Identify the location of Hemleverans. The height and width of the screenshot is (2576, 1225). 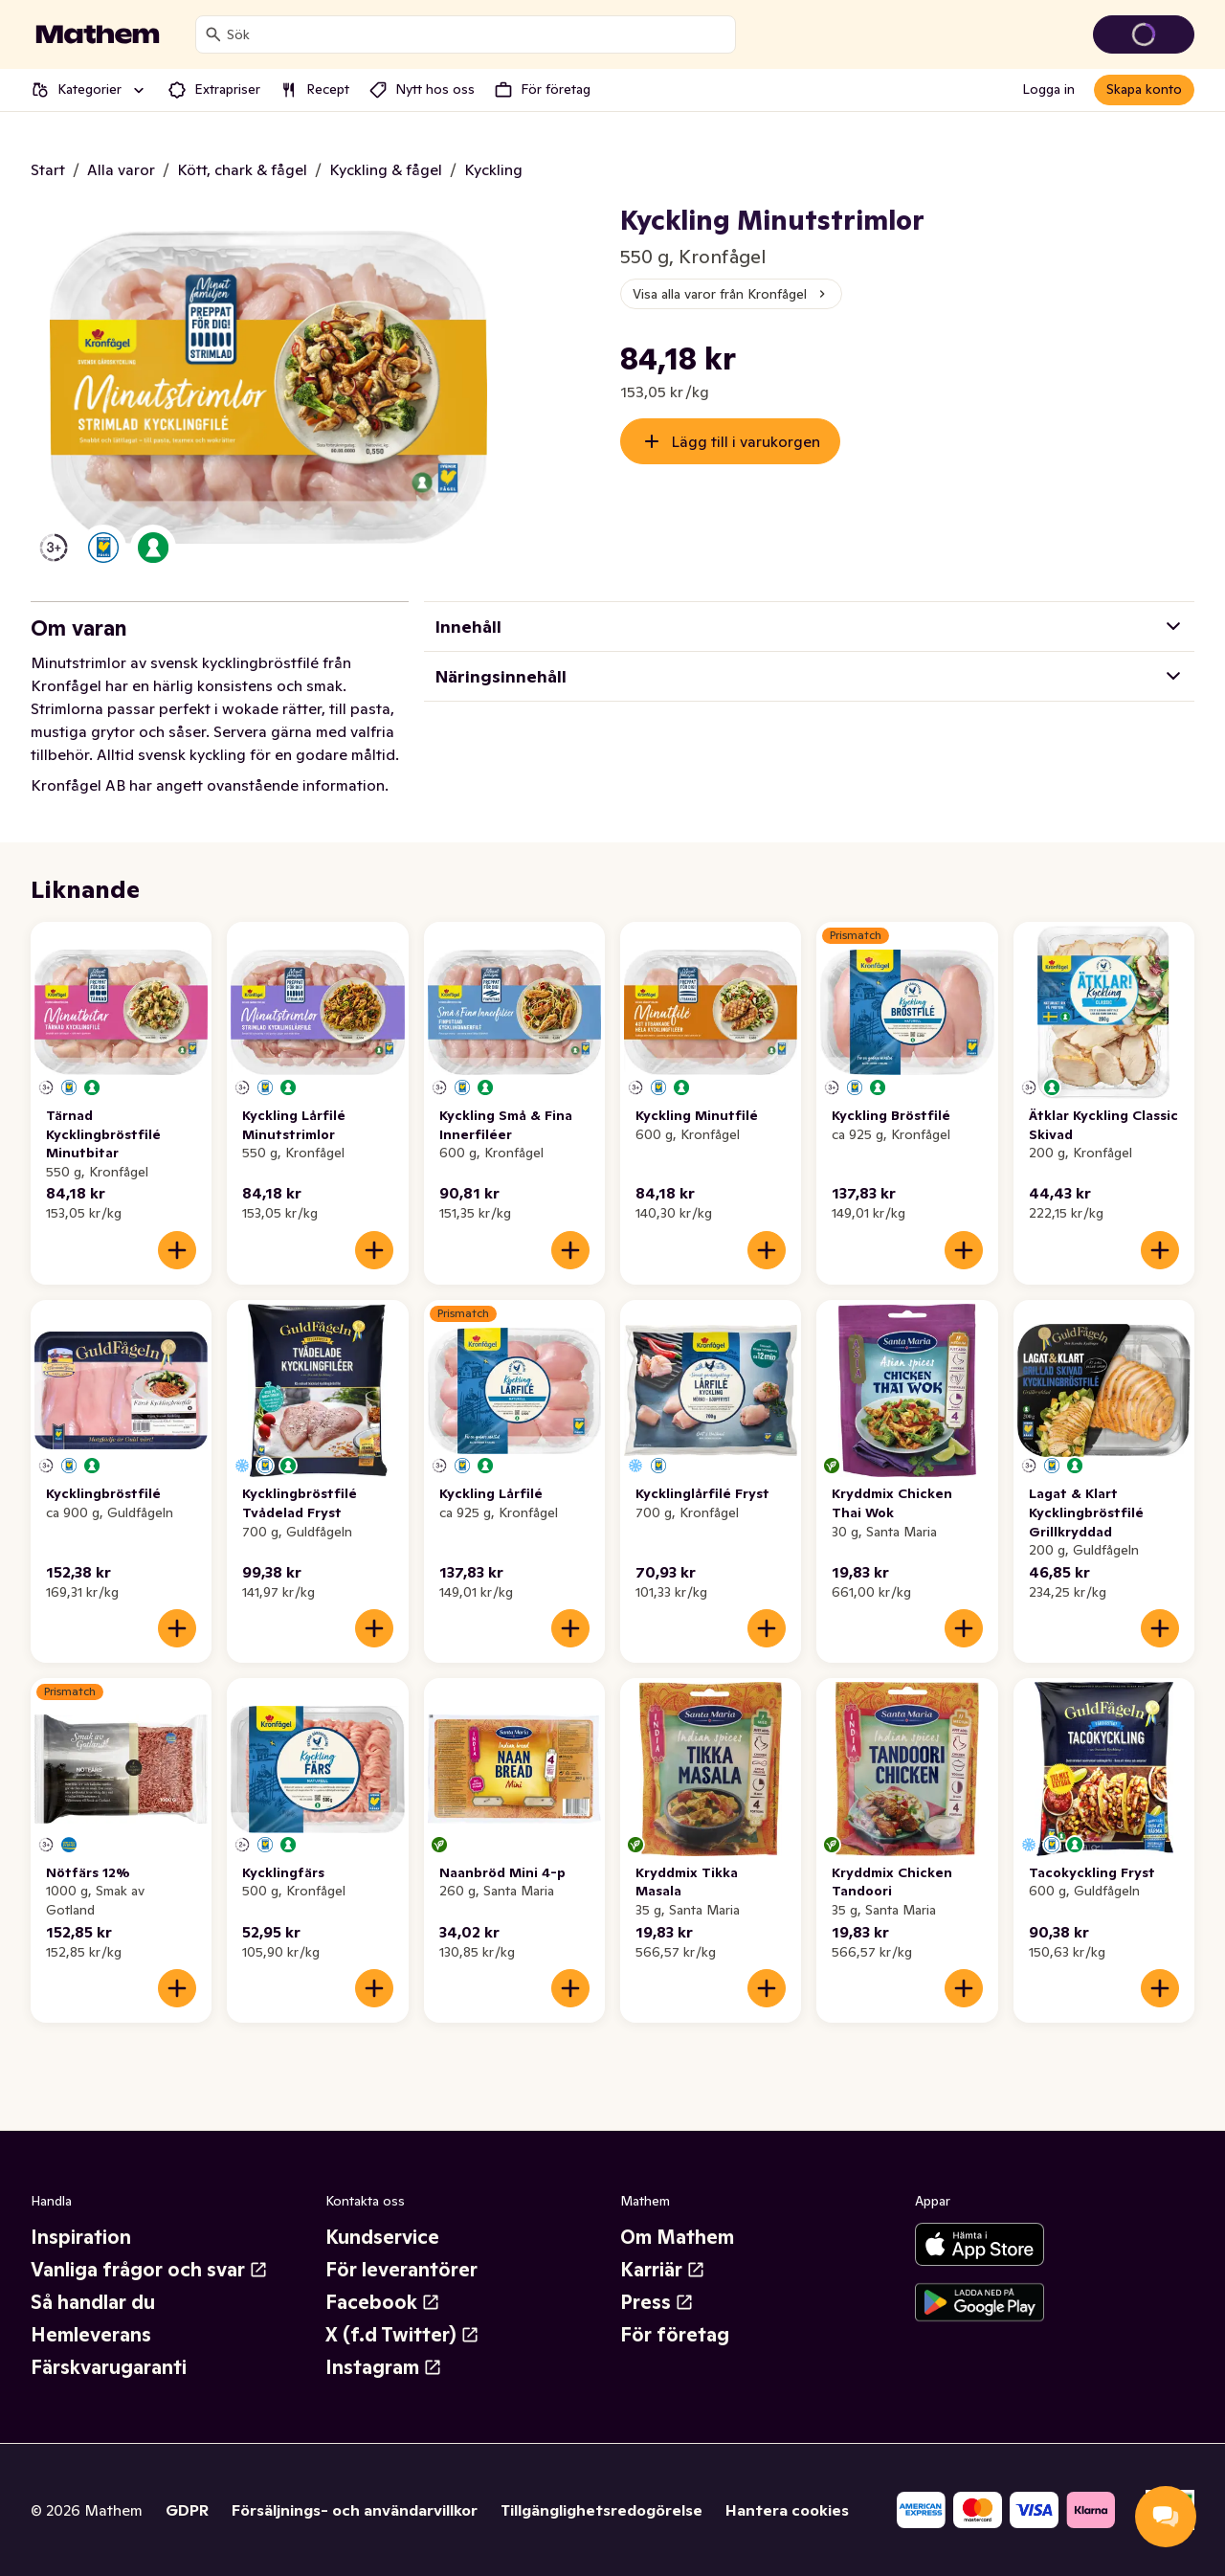
(91, 2334).